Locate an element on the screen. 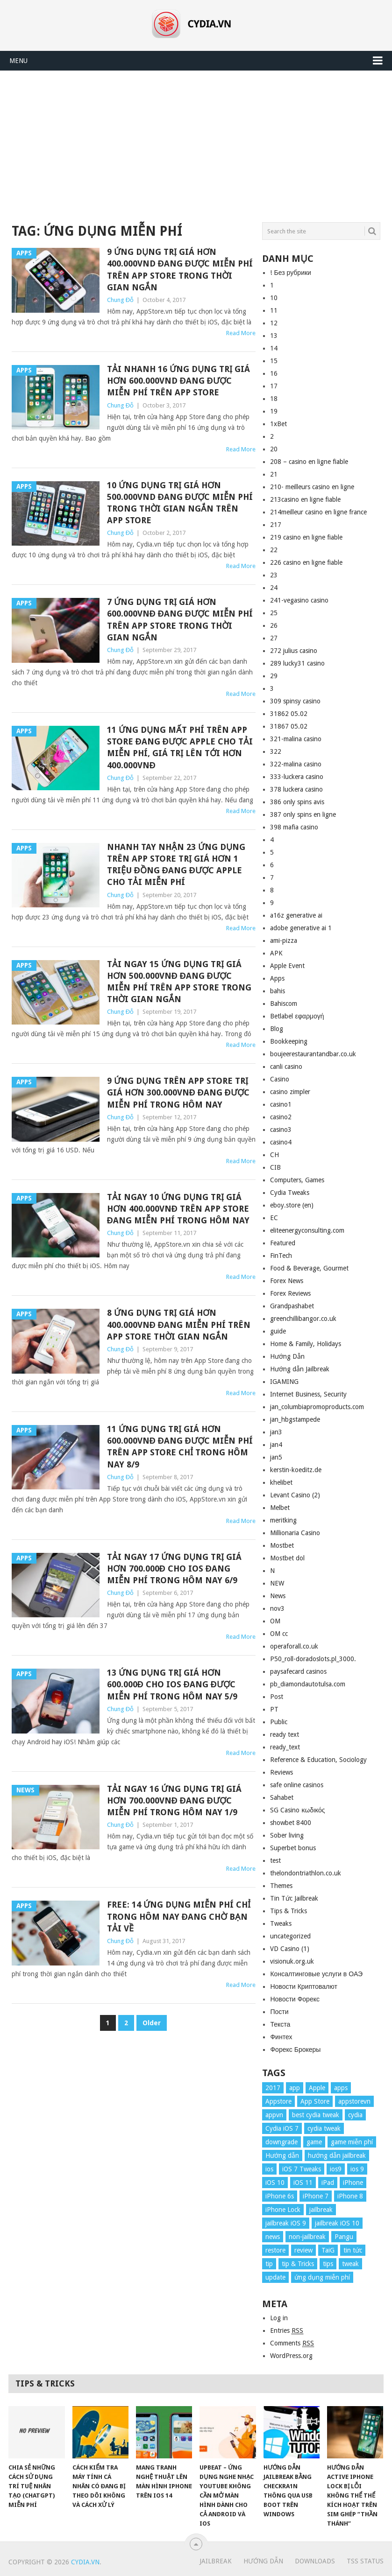 The image size is (392, 2576). Mostbet dol is located at coordinates (287, 1558).